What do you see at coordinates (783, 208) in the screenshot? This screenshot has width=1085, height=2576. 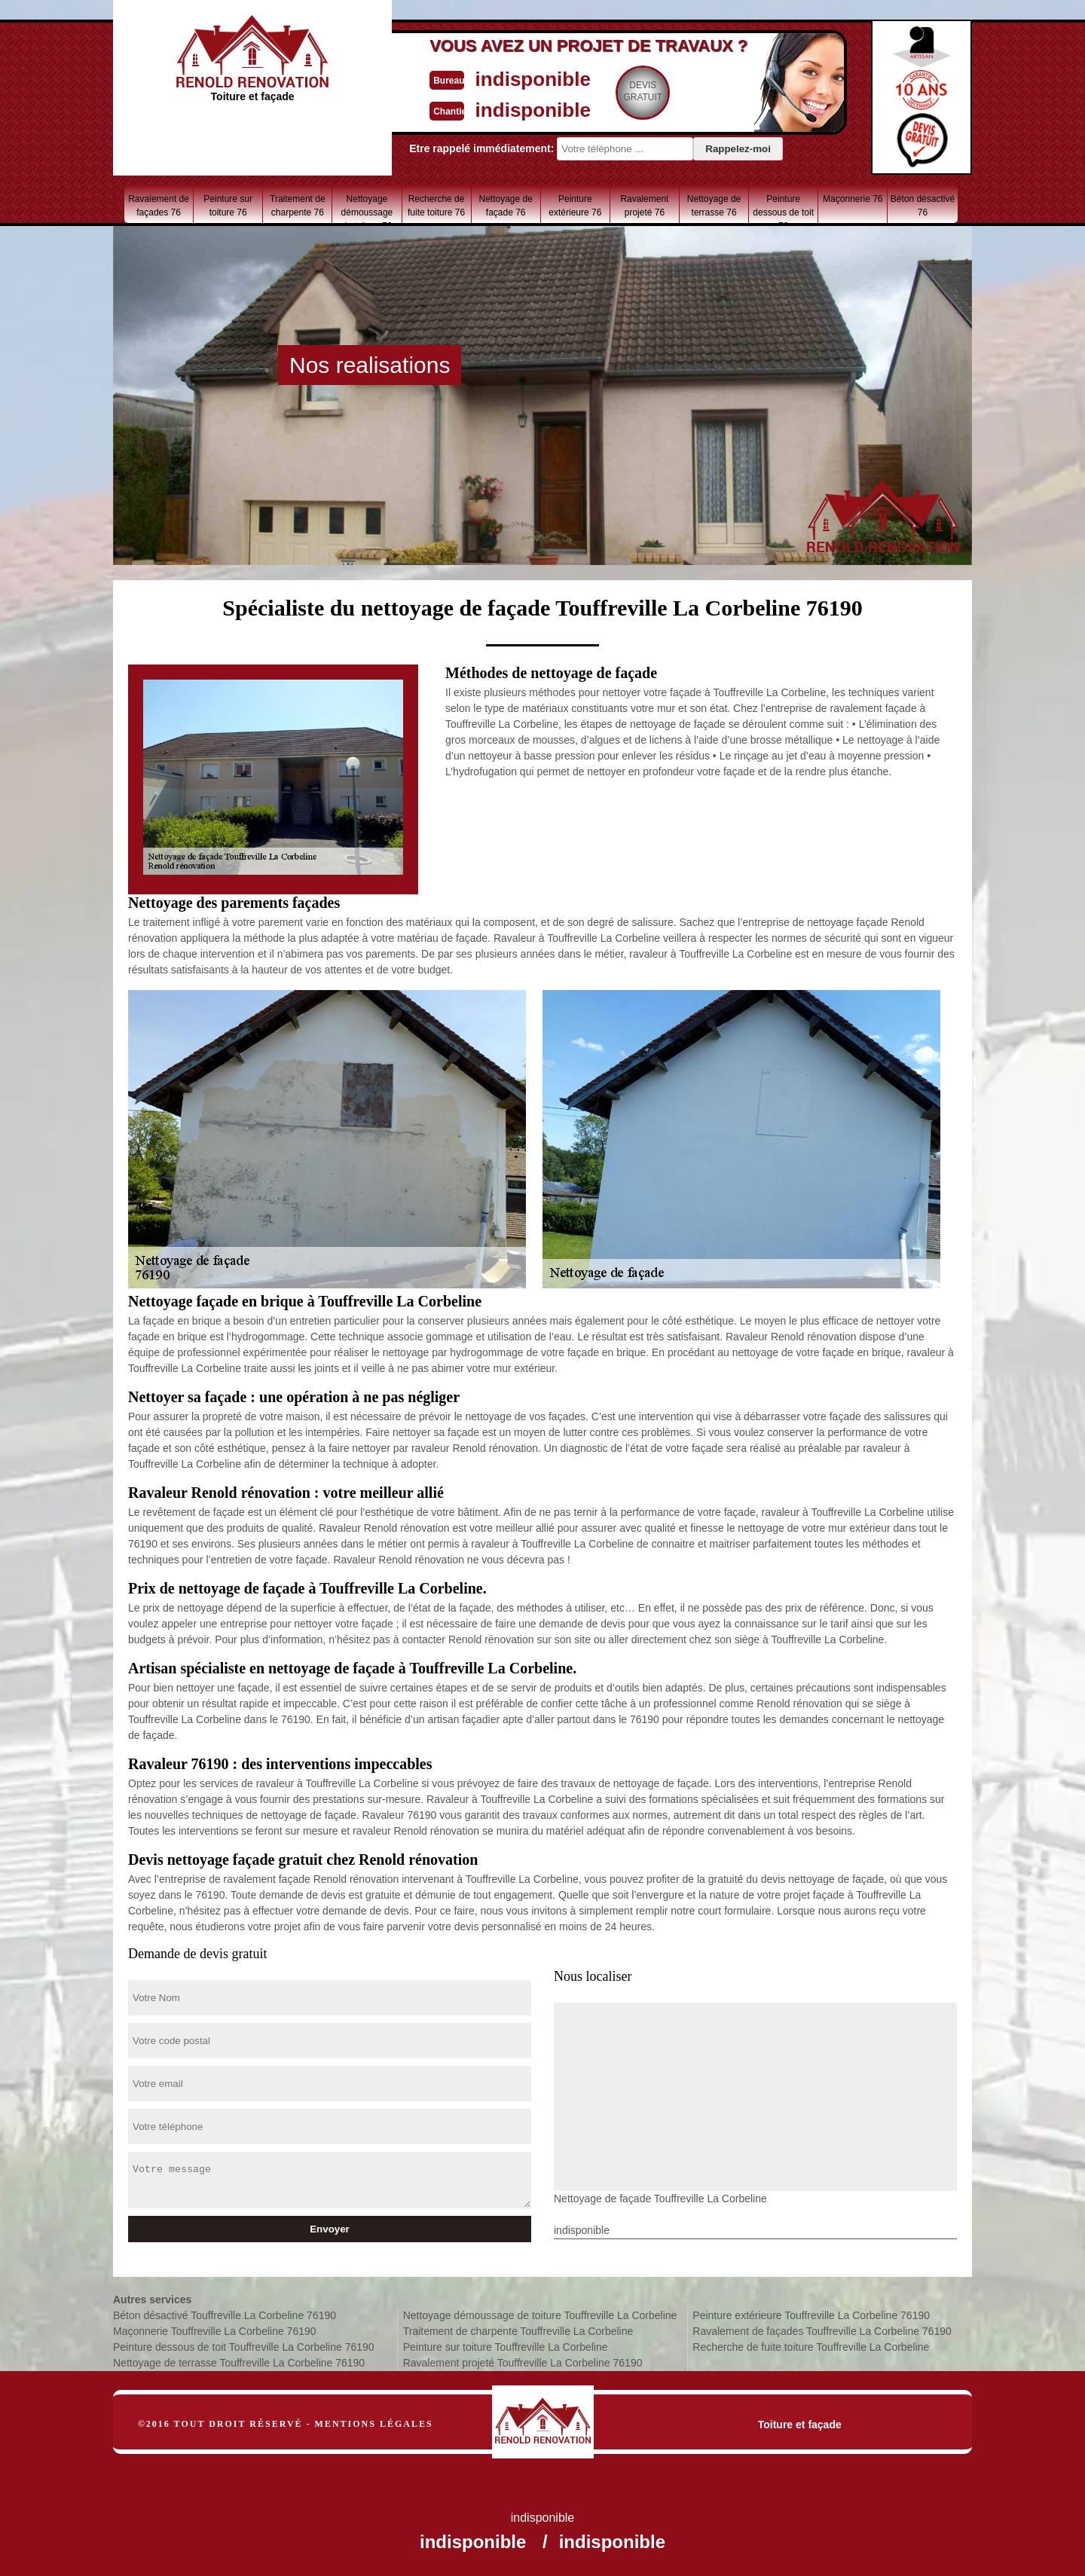 I see `Peinture dessous de toit 76` at bounding box center [783, 208].